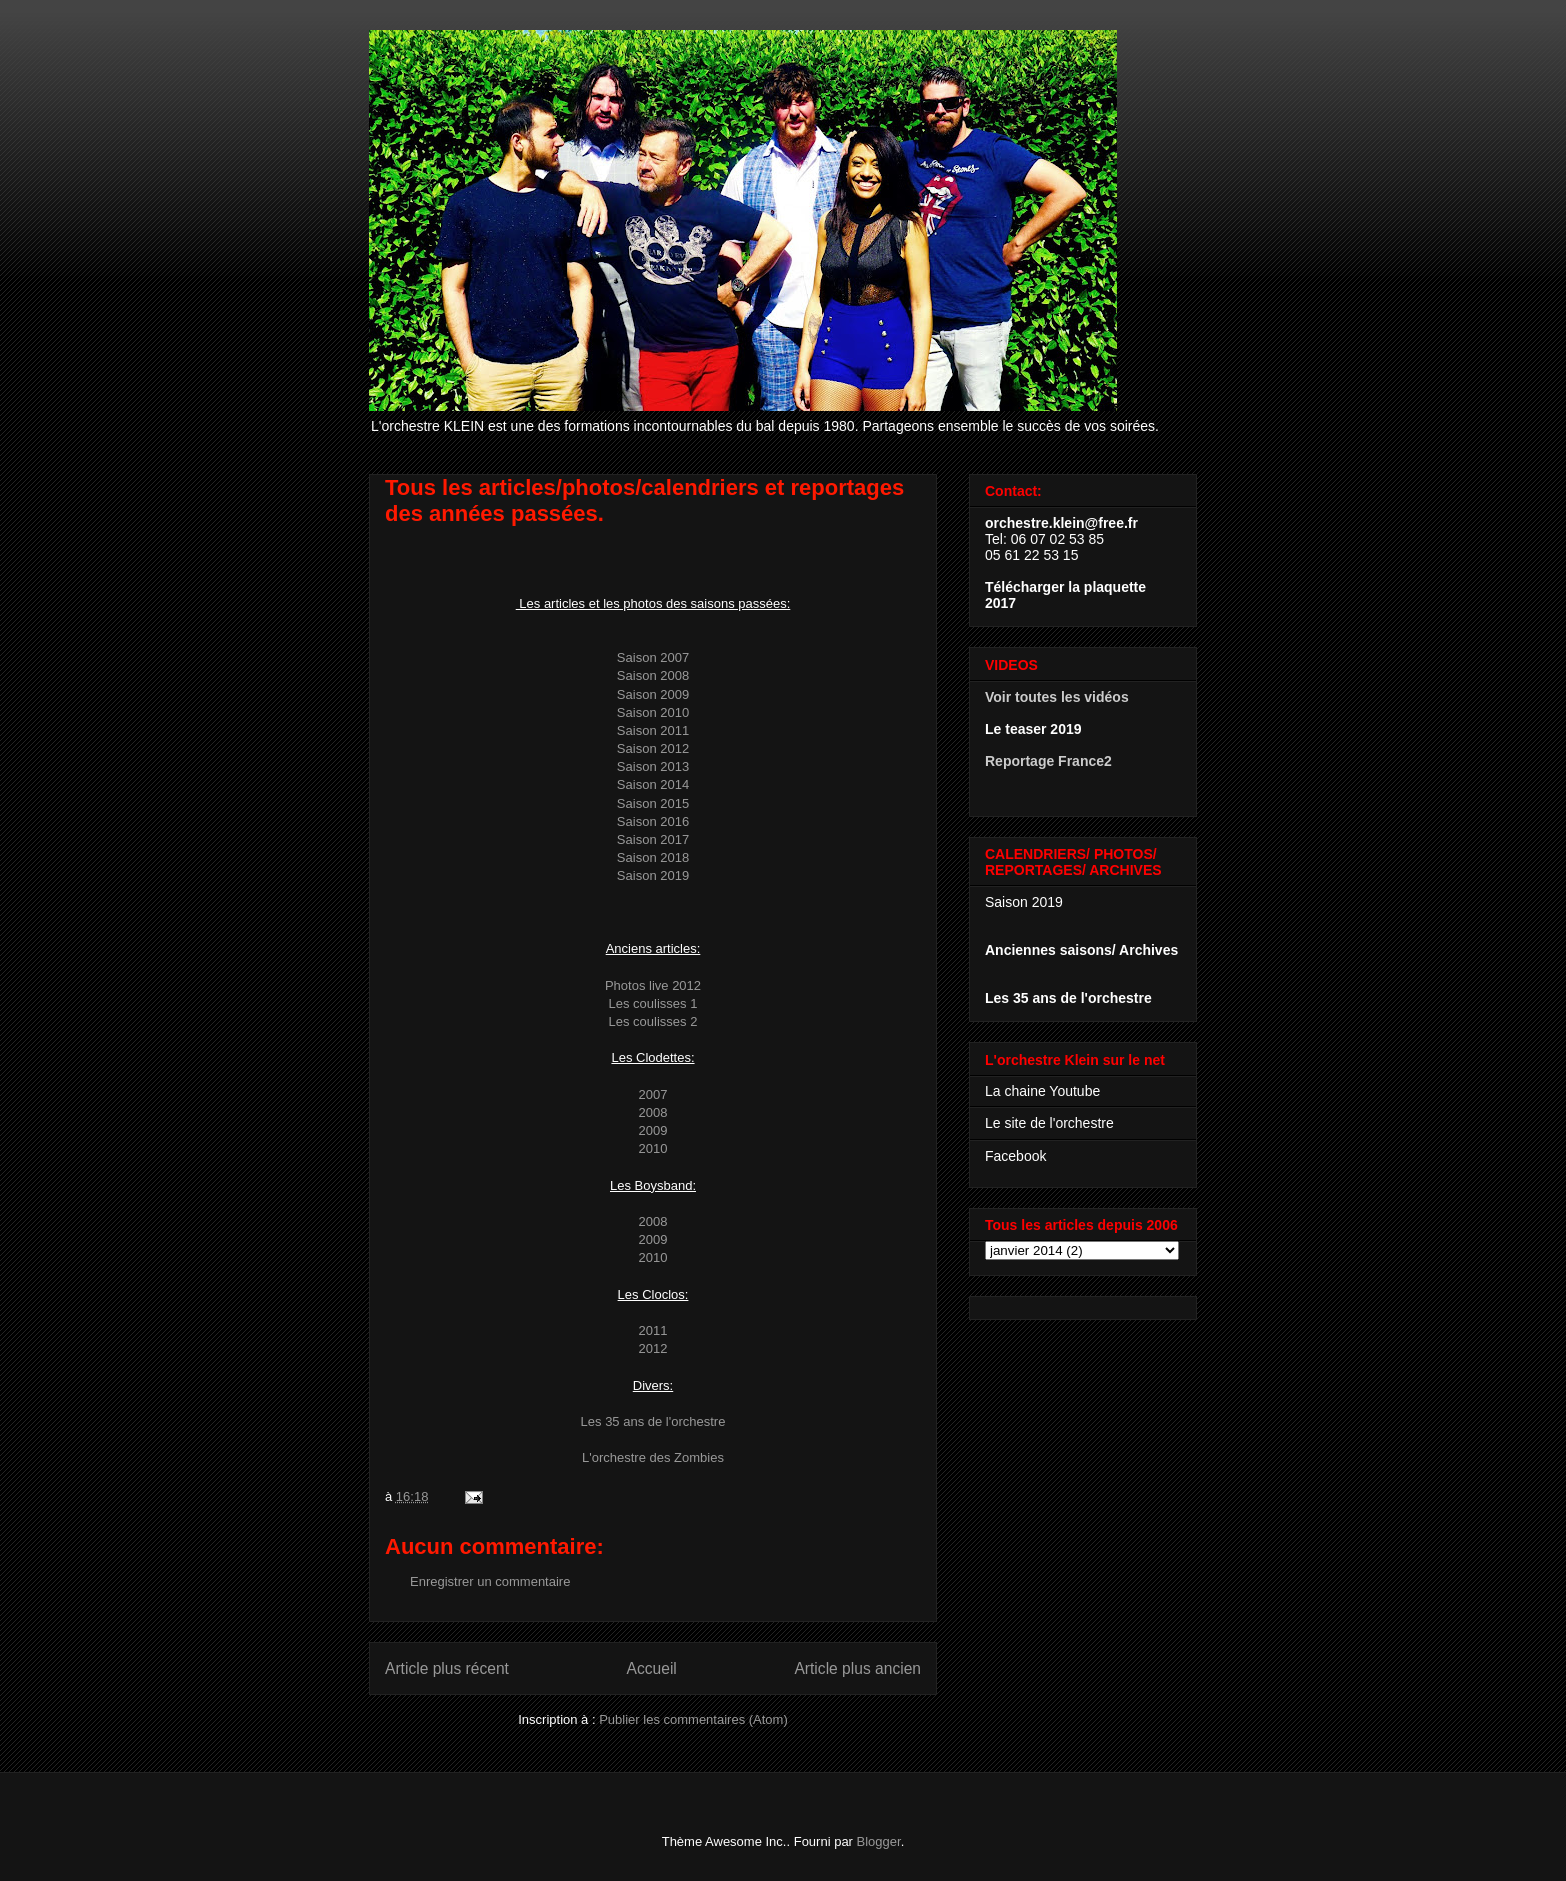 The height and width of the screenshot is (1881, 1566). I want to click on Les 35 ans de l'orchestre, so click(653, 1421).